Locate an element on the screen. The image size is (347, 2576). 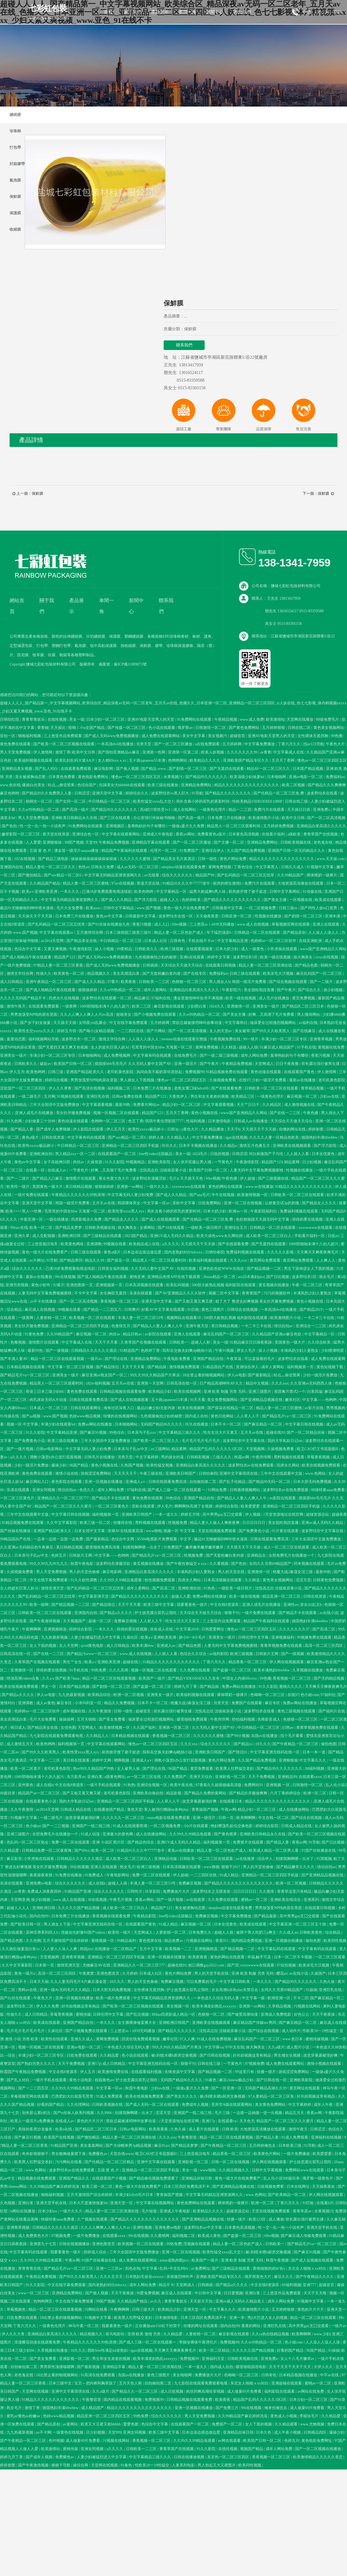
黄色三级视频在线观看 is located at coordinates (297, 1711).